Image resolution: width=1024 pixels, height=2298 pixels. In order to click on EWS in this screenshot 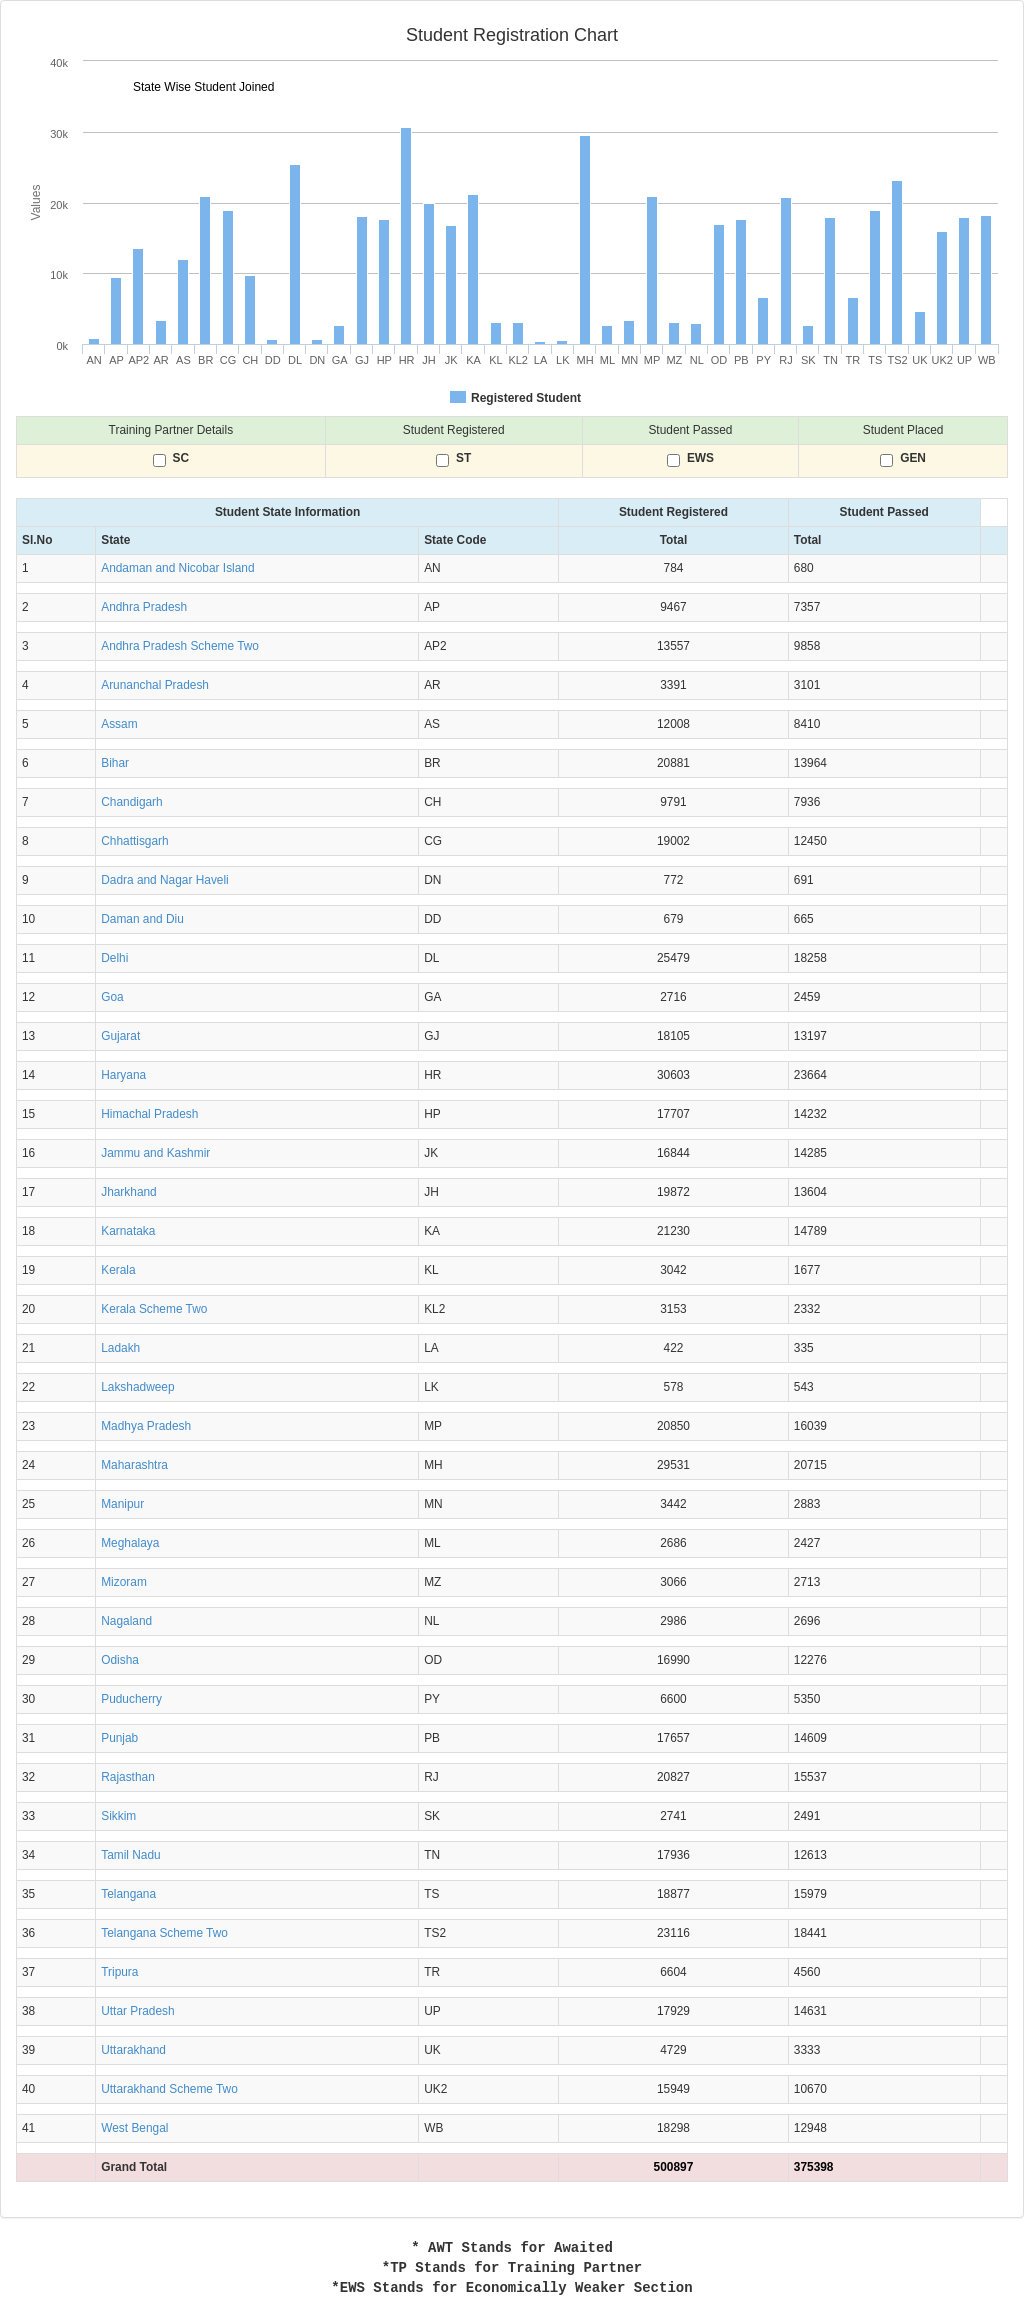, I will do `click(700, 459)`.